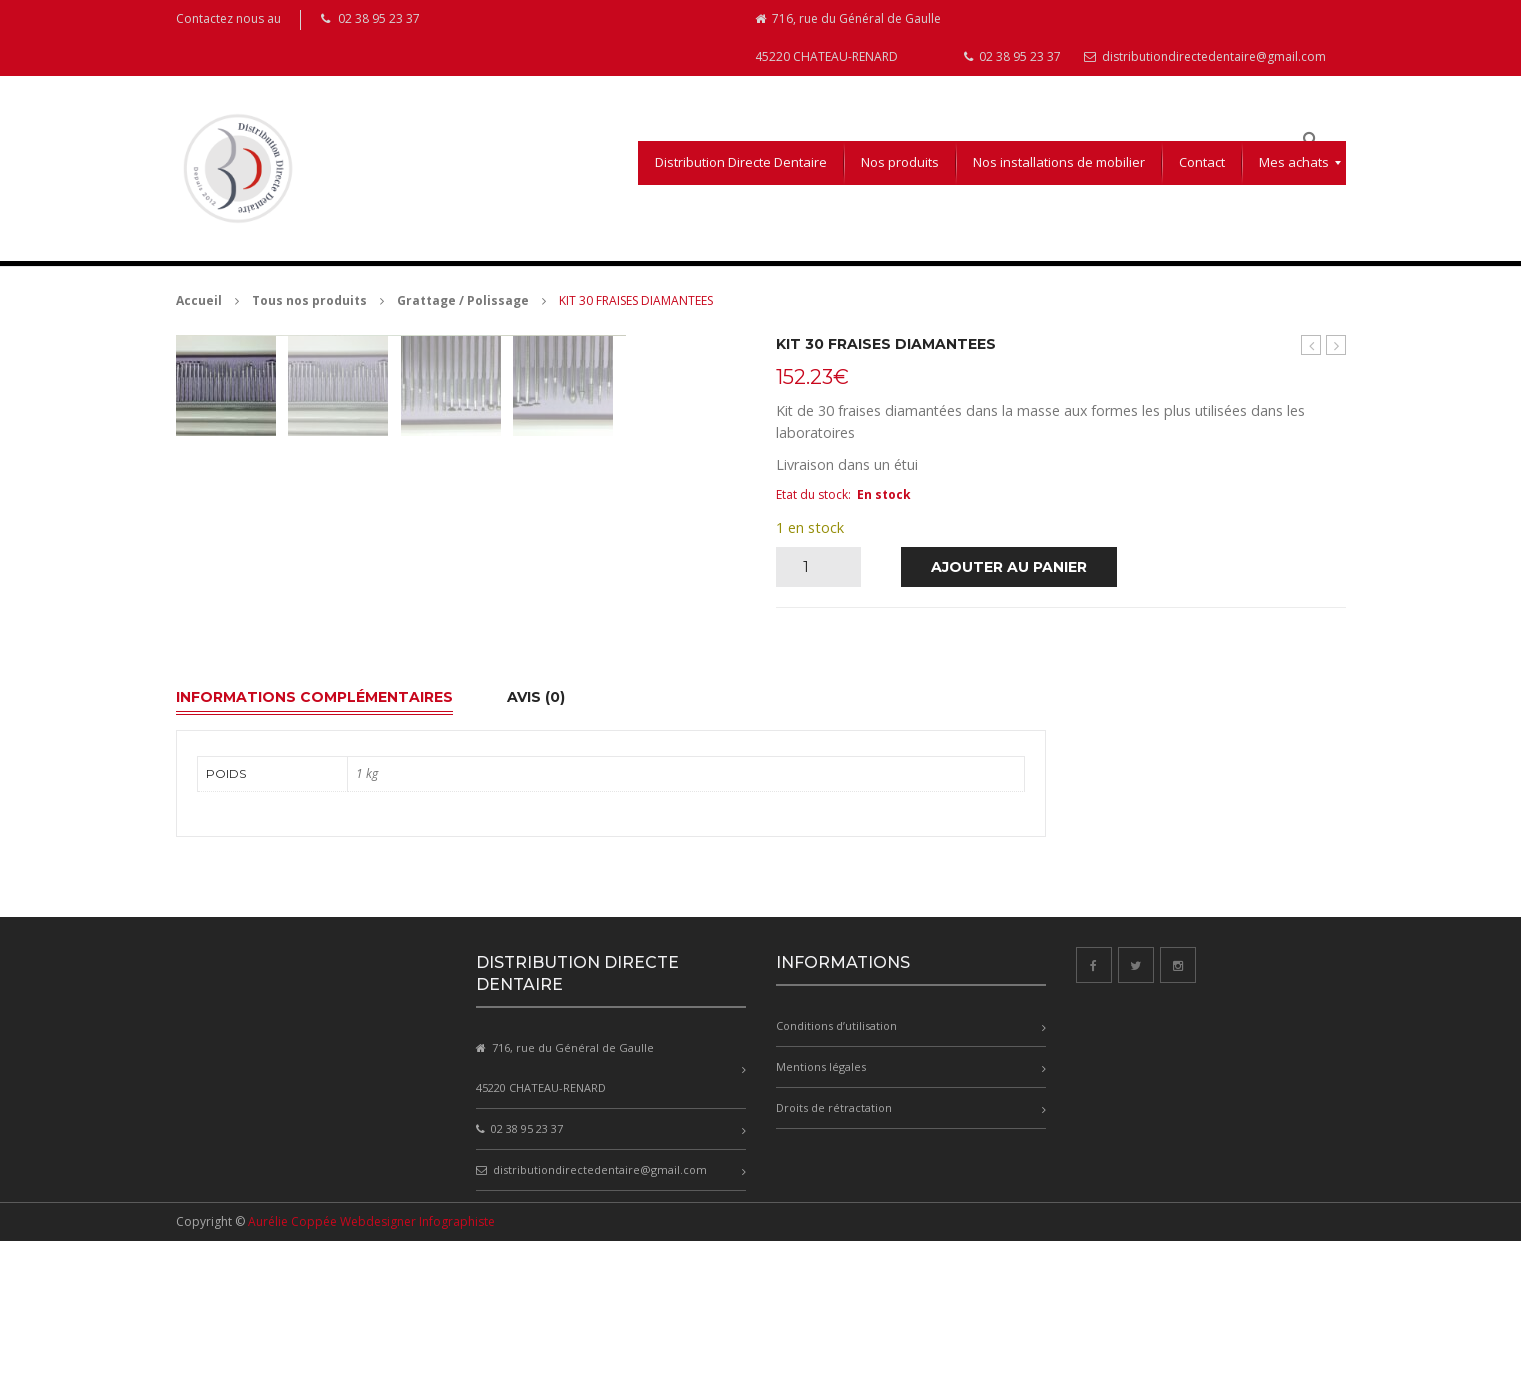  I want to click on Tous nos produits, so click(309, 300).